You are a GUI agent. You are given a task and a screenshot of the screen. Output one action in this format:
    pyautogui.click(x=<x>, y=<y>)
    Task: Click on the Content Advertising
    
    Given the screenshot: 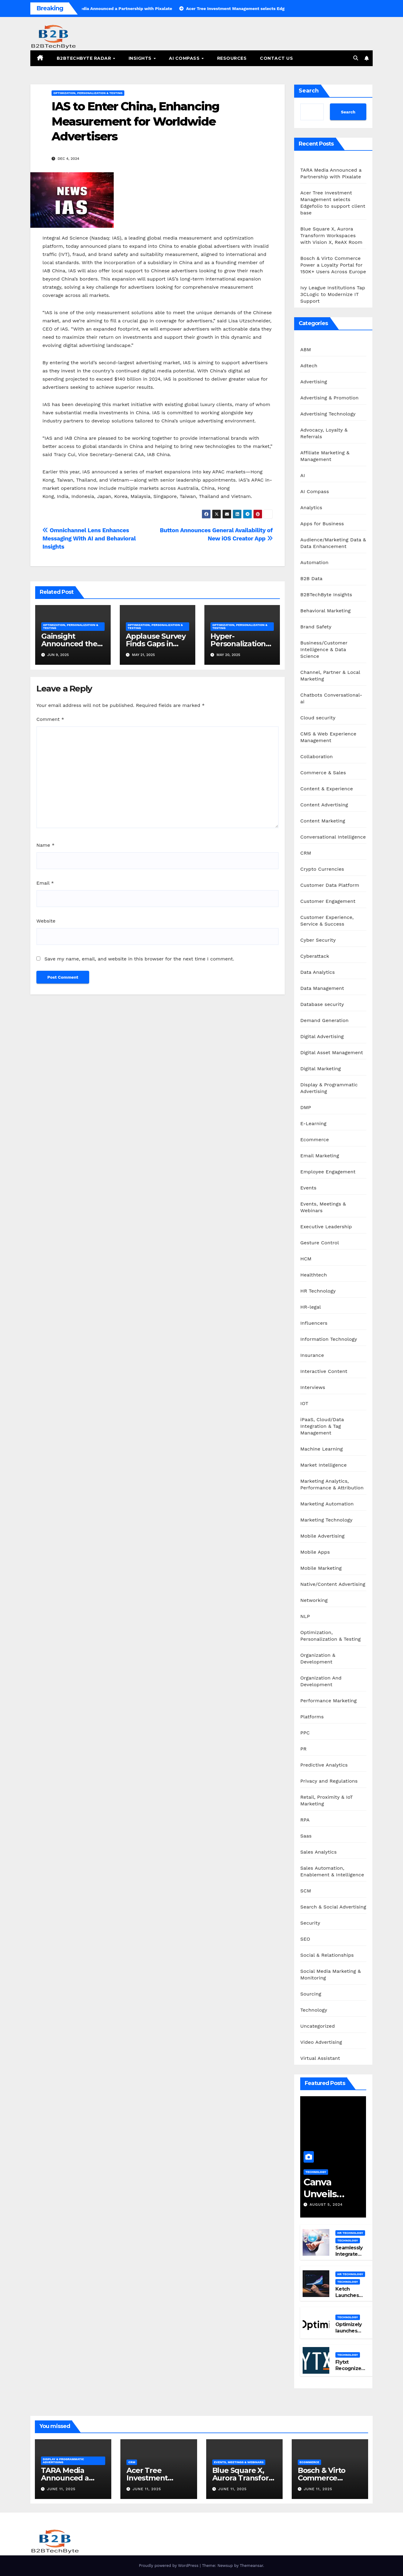 What is the action you would take?
    pyautogui.click(x=324, y=805)
    